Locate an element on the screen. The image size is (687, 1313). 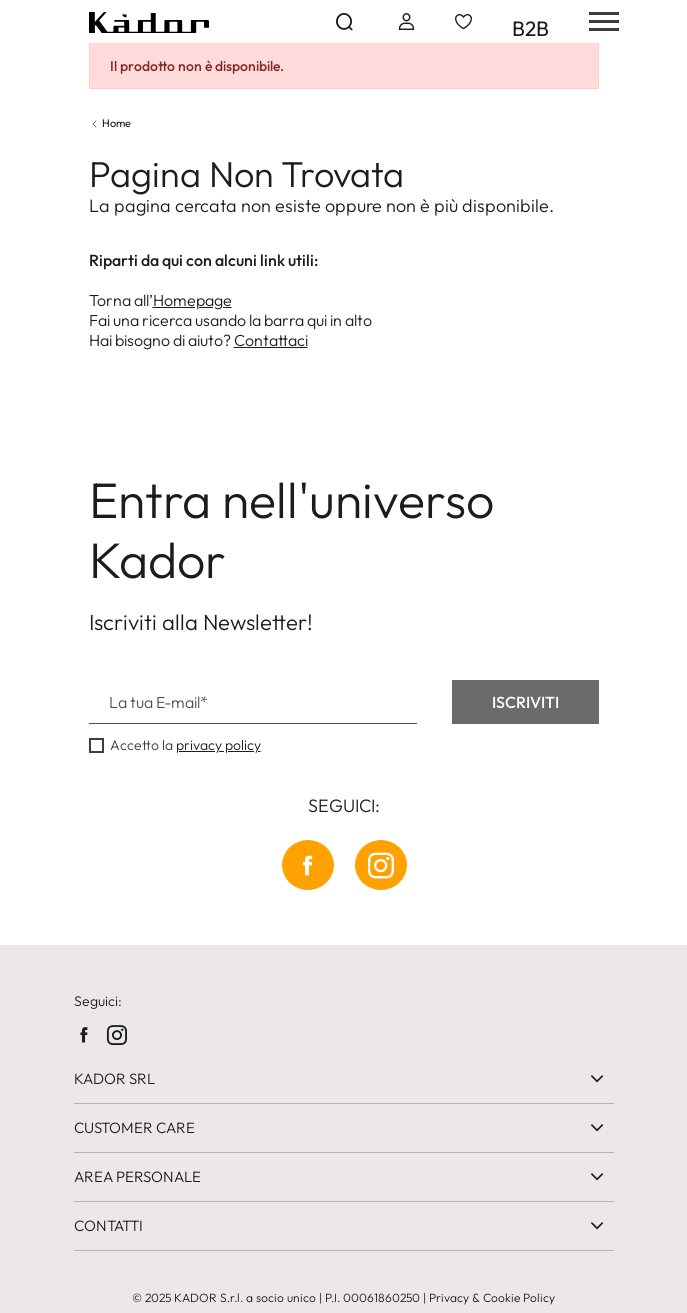
B2B is located at coordinates (530, 28).